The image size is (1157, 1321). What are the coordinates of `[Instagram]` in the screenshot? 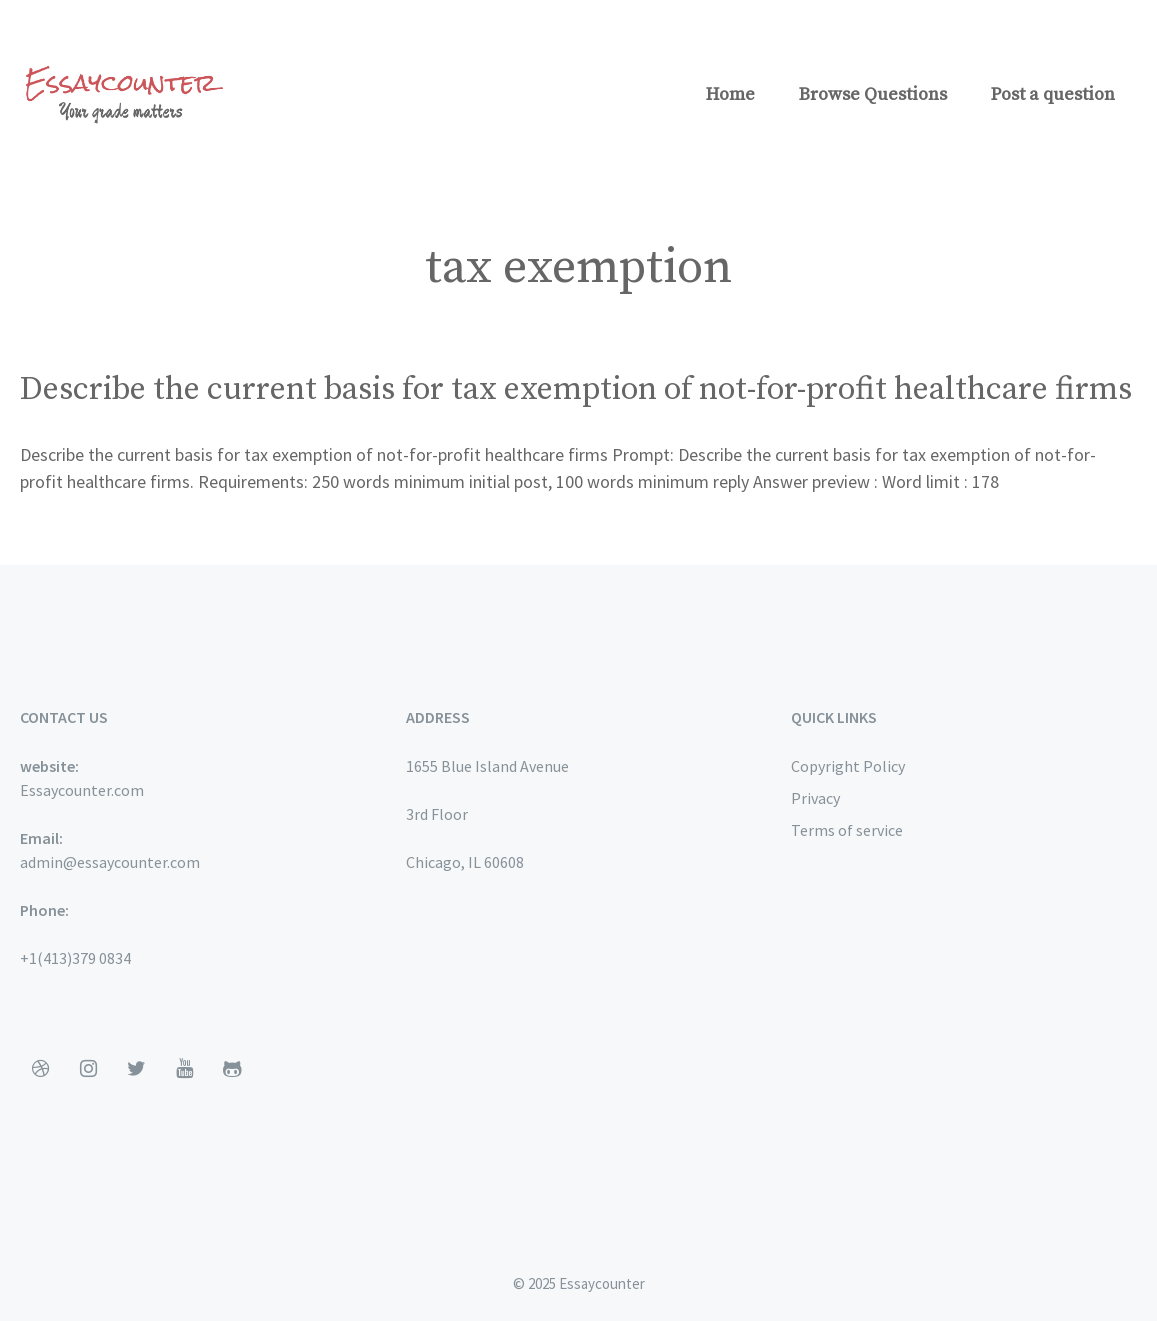 It's located at (88, 1069).